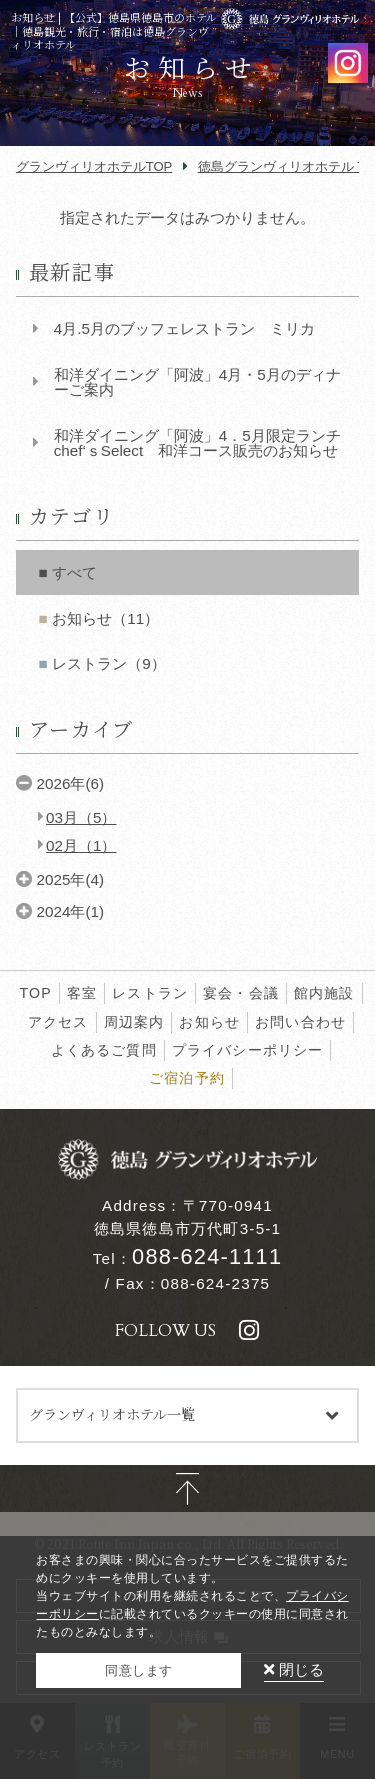 The height and width of the screenshot is (1779, 375). I want to click on すべて, so click(74, 572).